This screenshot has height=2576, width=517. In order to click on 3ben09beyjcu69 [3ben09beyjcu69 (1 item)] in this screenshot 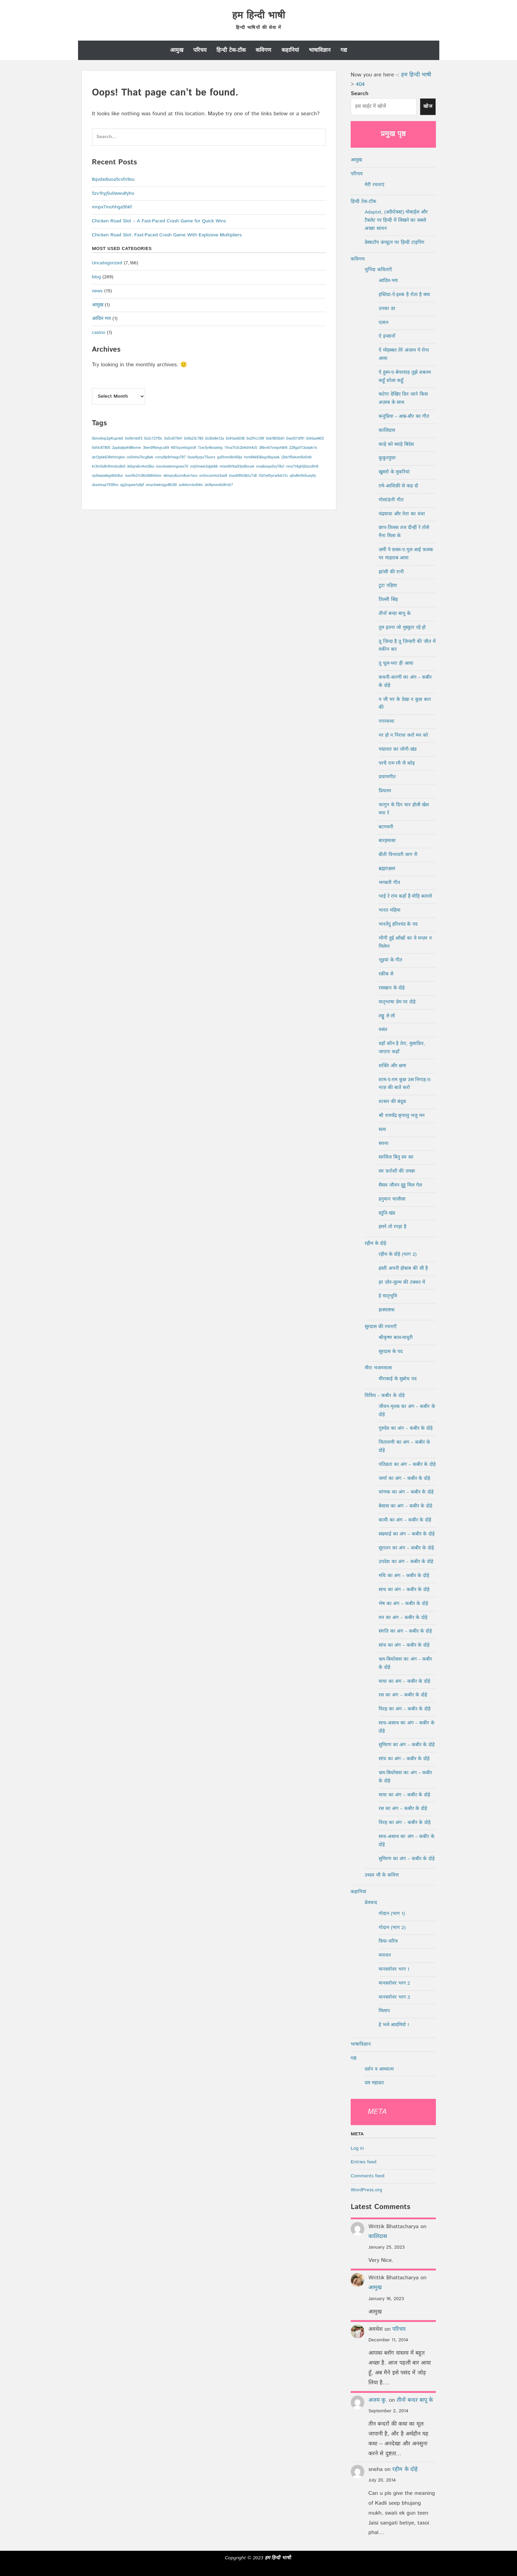, I will do `click(156, 448)`.